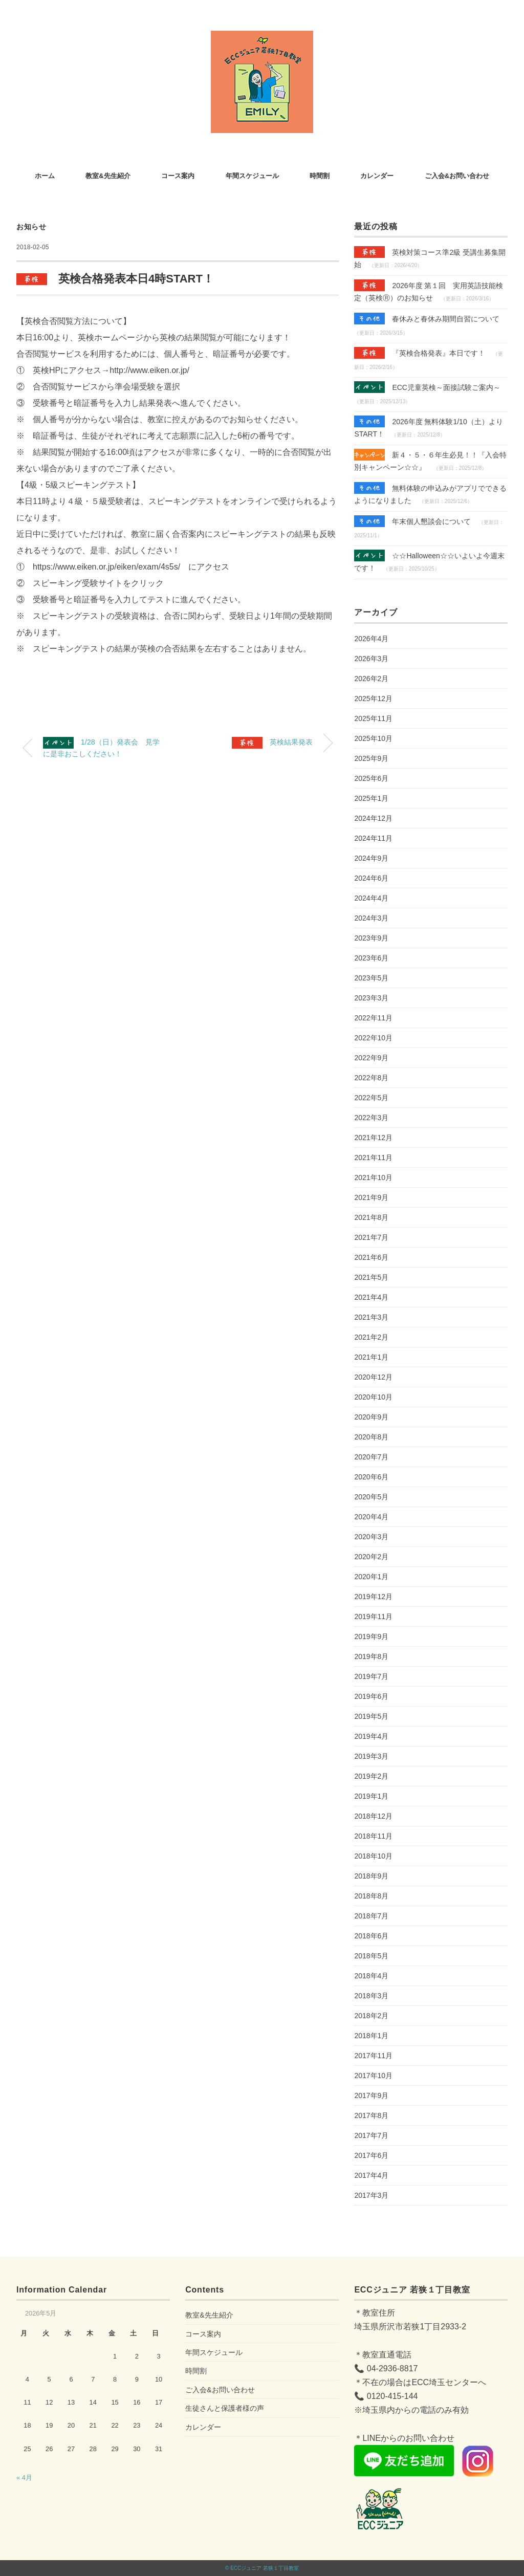 The width and height of the screenshot is (524, 2576). I want to click on 2023年3月, so click(371, 998).